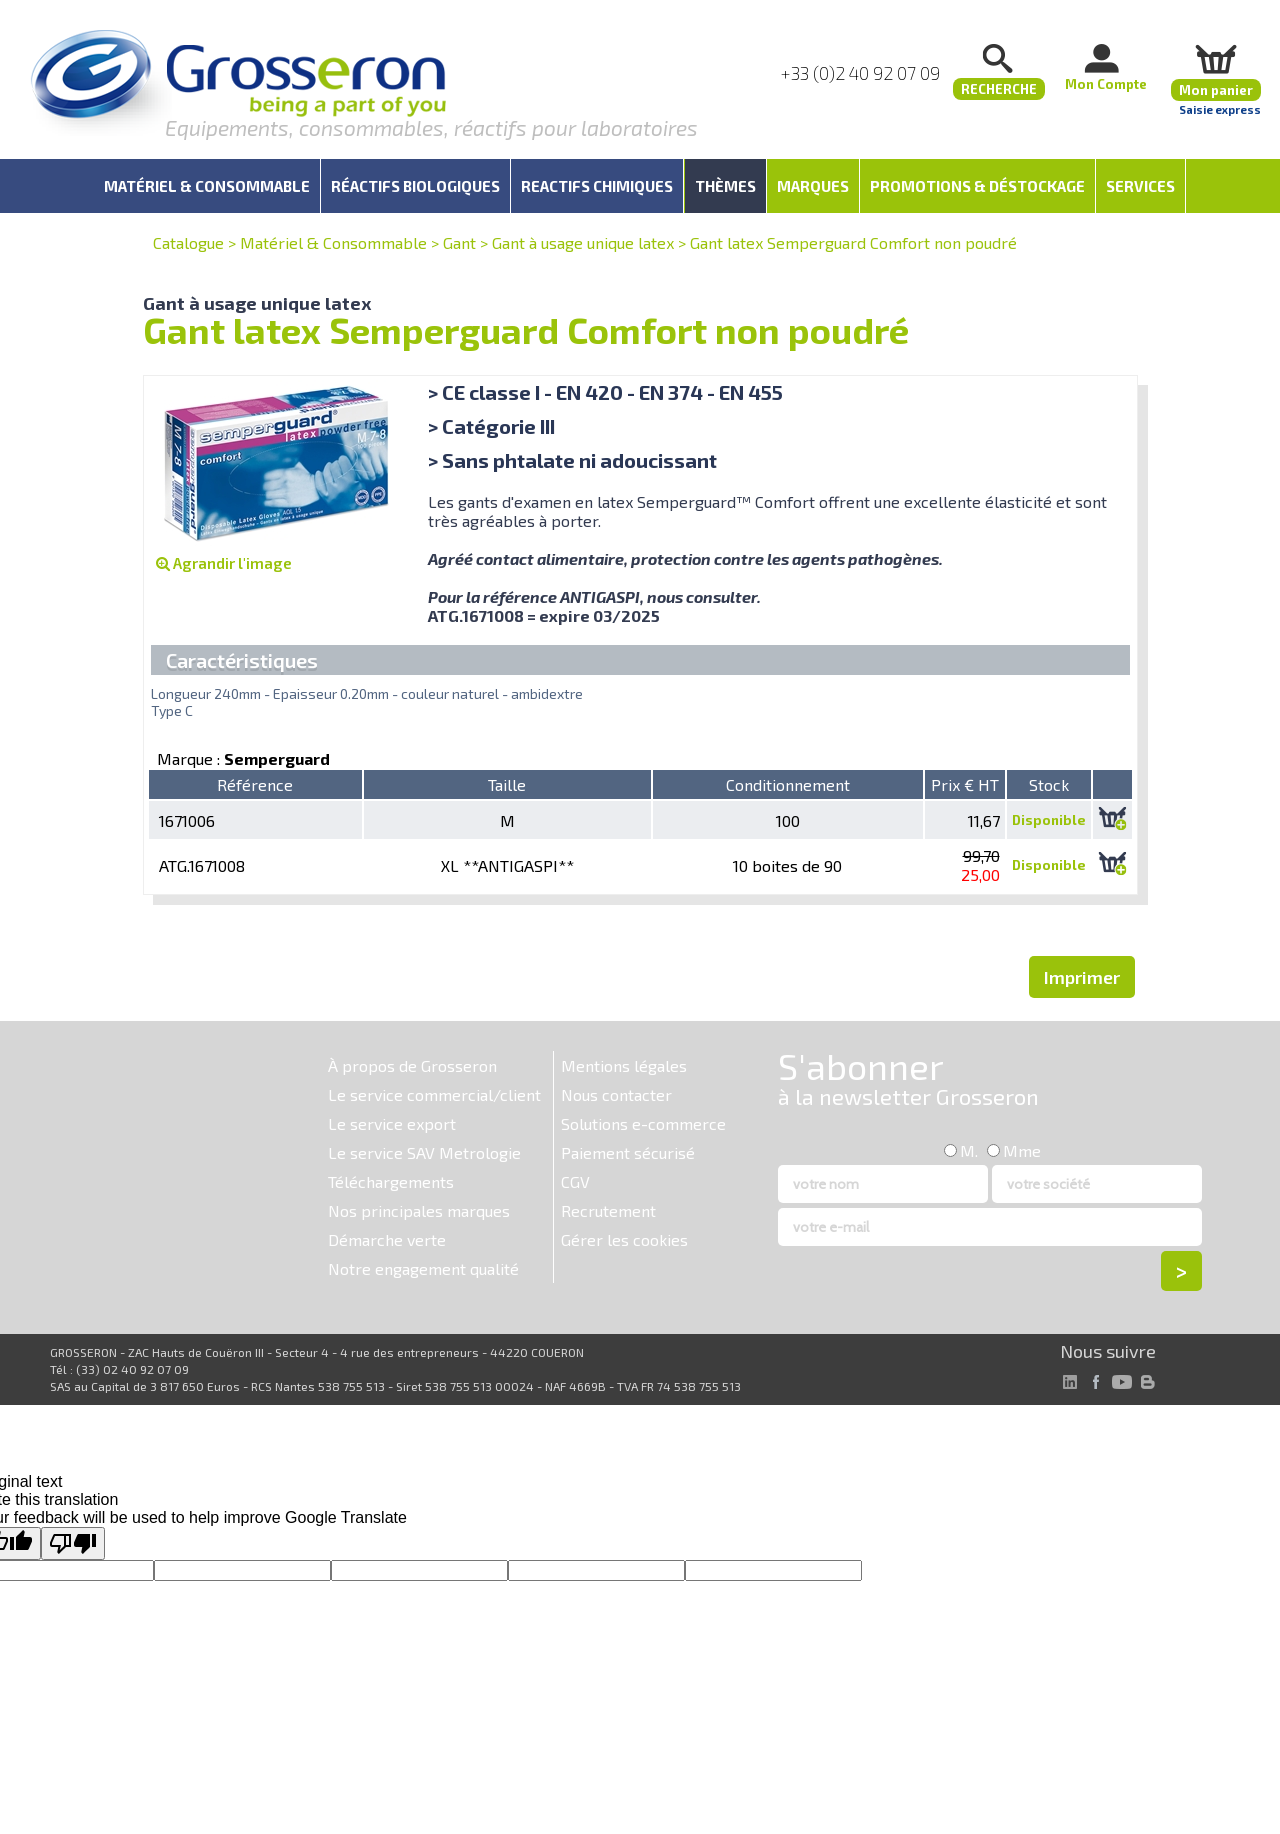 The height and width of the screenshot is (1834, 1280). What do you see at coordinates (333, 242) in the screenshot?
I see `Matériel & Consommable` at bounding box center [333, 242].